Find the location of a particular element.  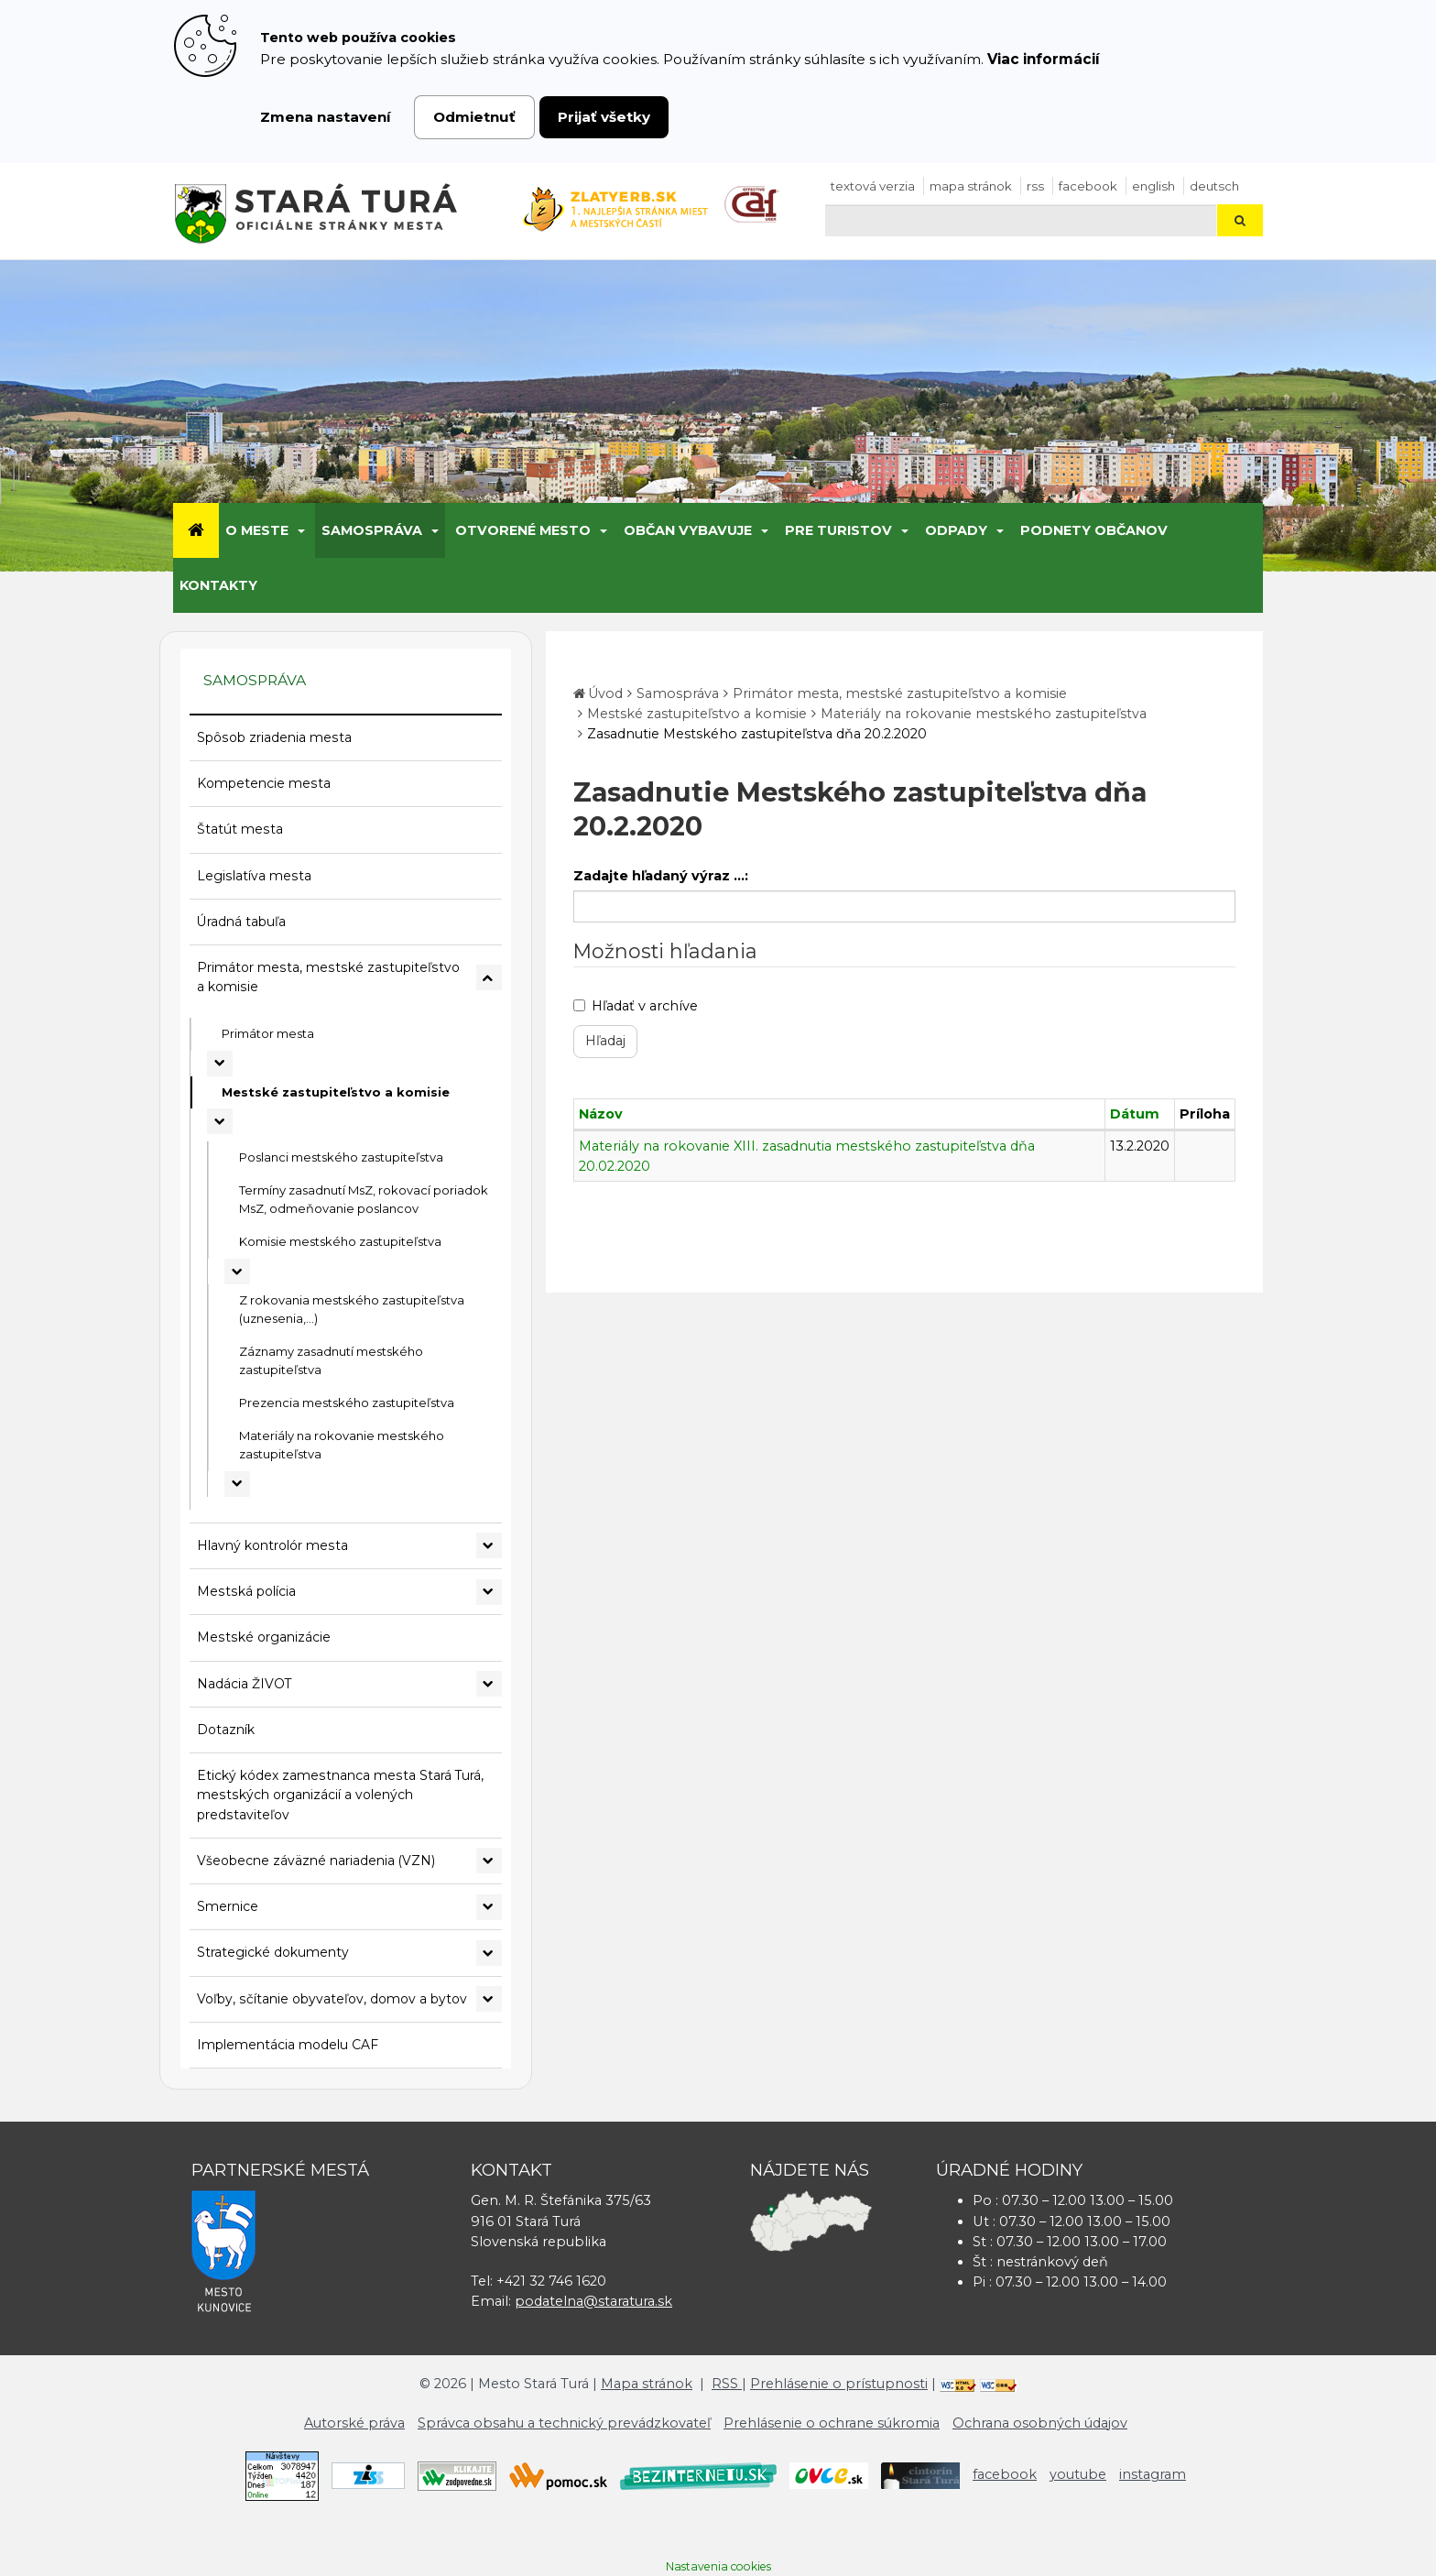

Úvod is located at coordinates (605, 693).